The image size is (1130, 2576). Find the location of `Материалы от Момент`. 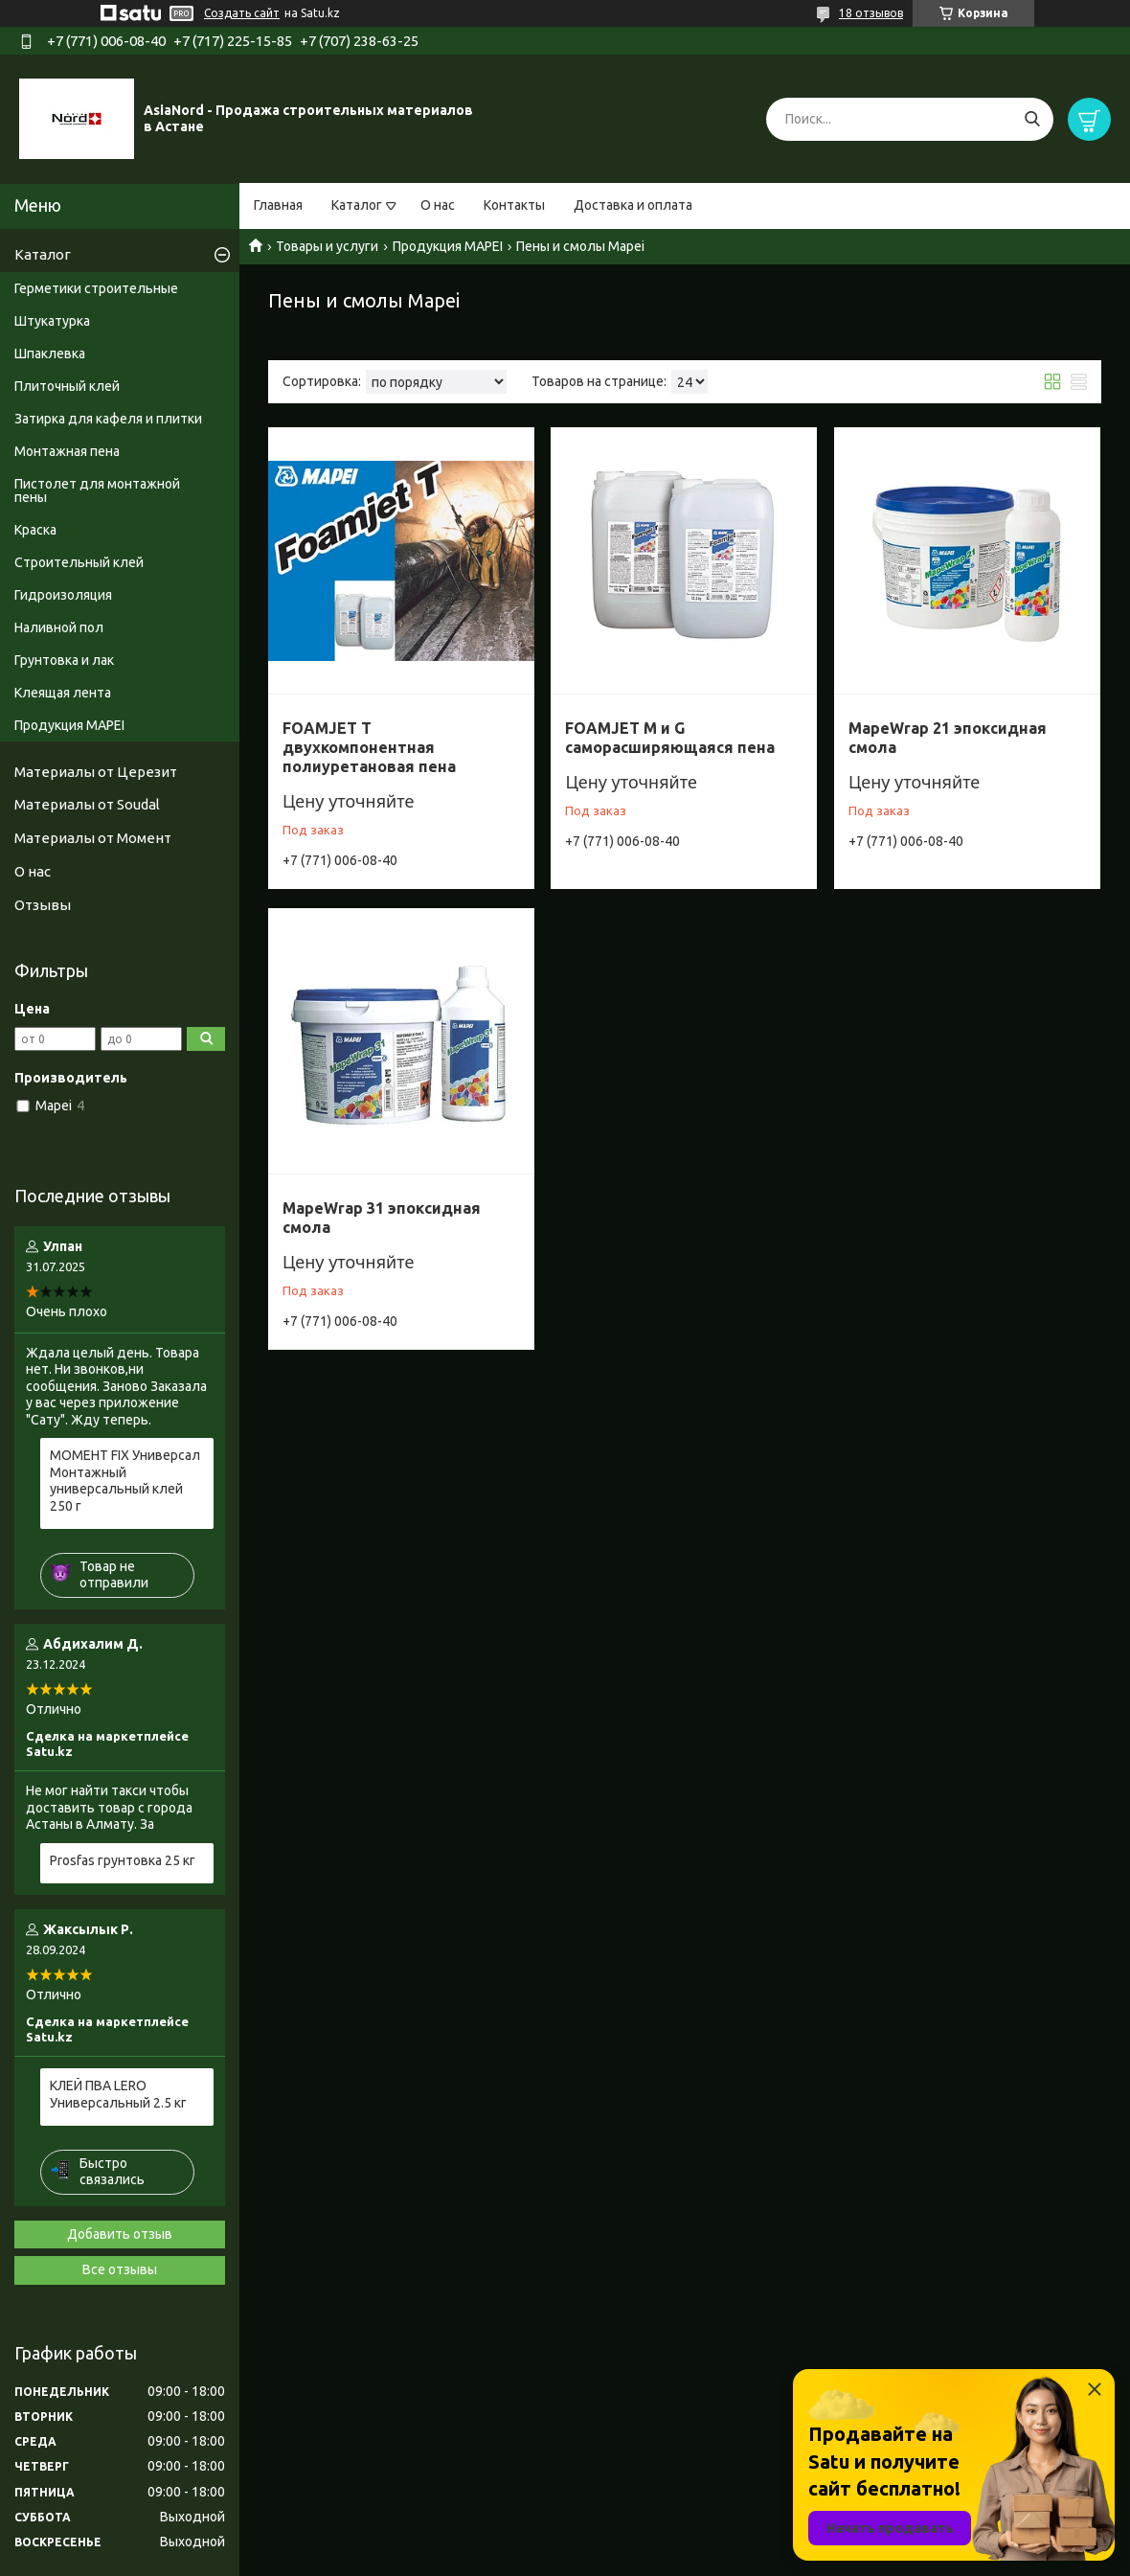

Материалы от Момент is located at coordinates (92, 838).